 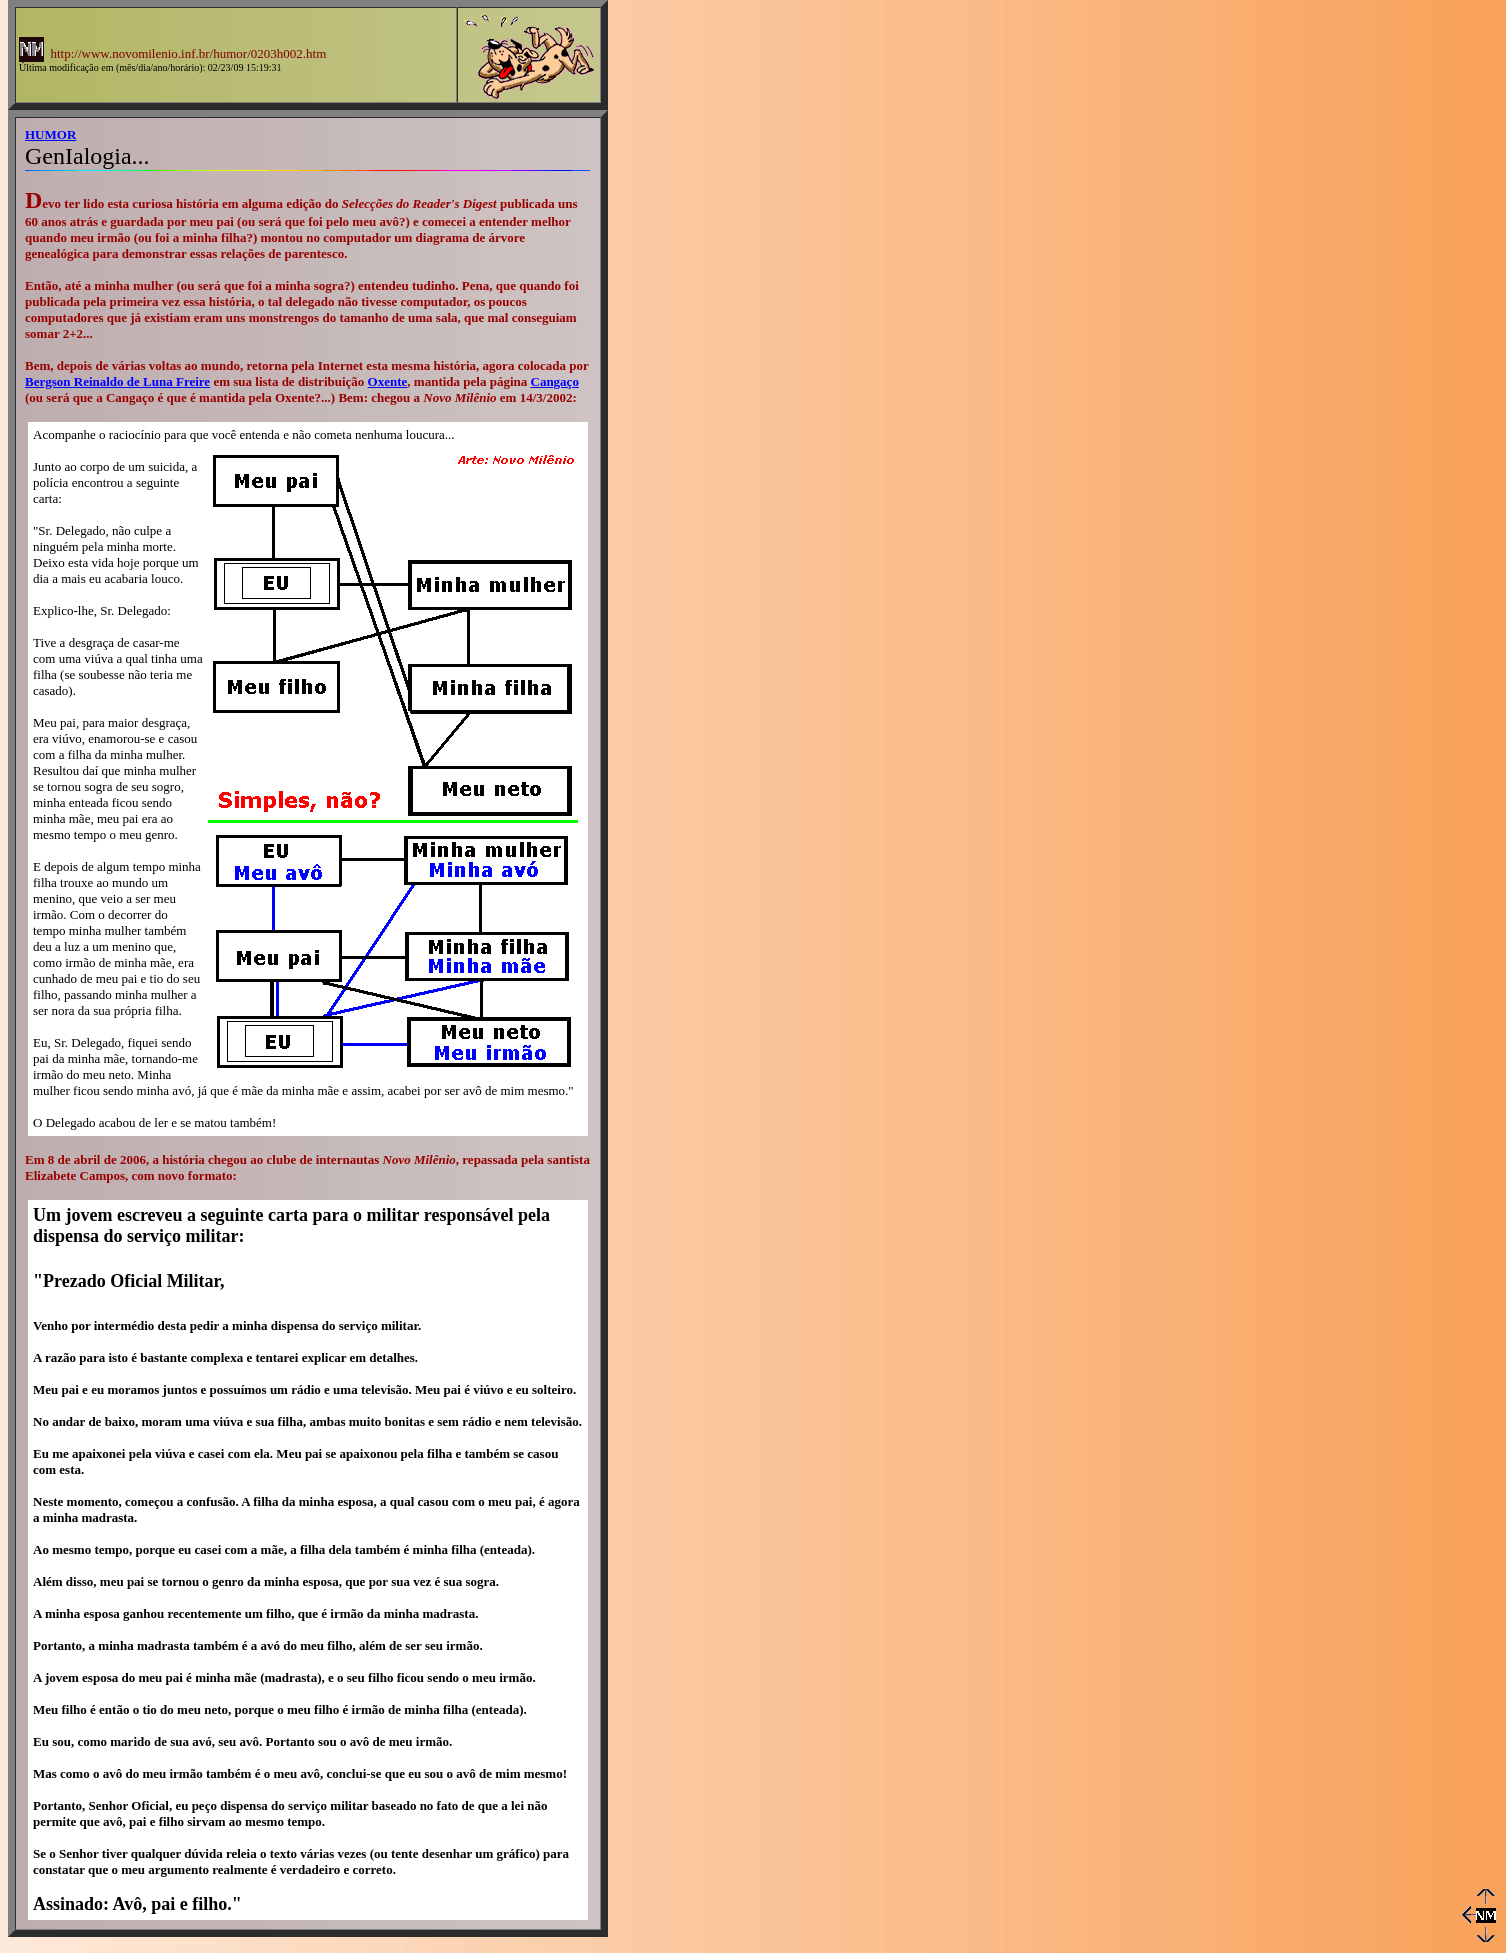 What do you see at coordinates (388, 381) in the screenshot?
I see `Oxente` at bounding box center [388, 381].